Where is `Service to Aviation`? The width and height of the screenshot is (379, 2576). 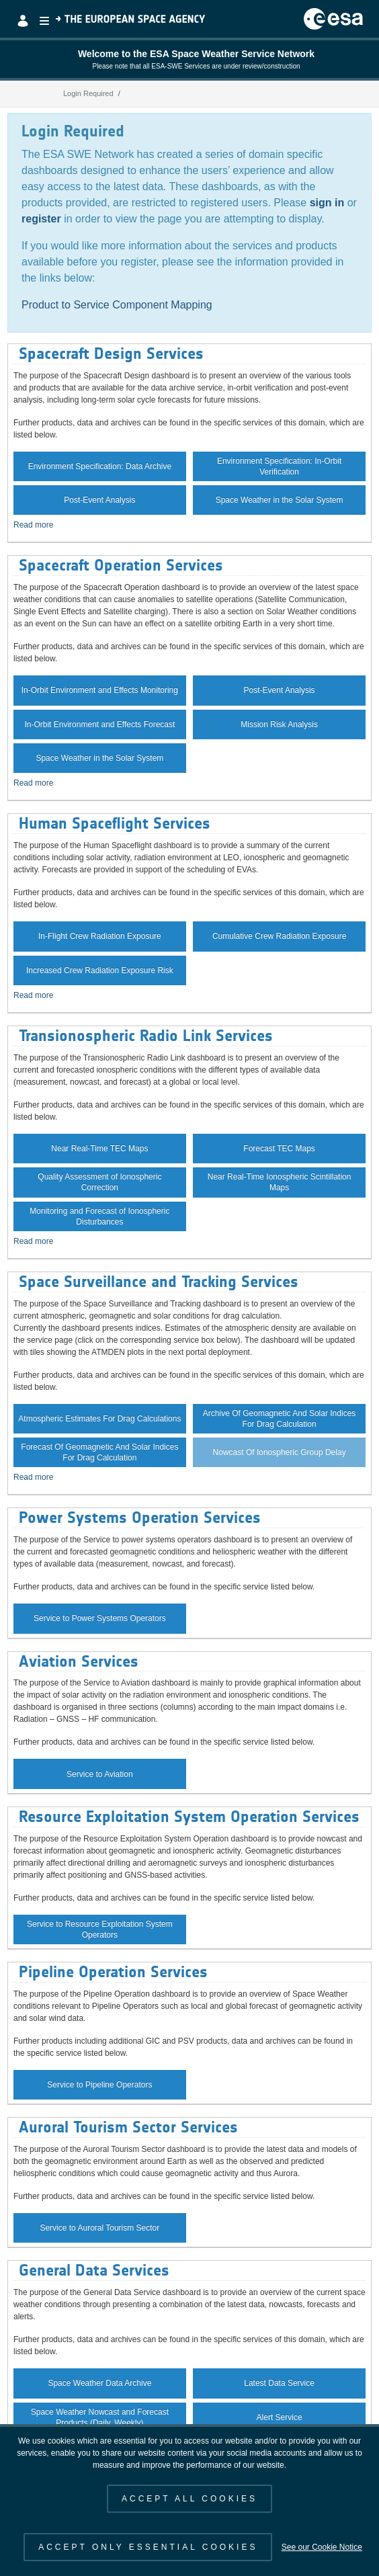
Service to Aviation is located at coordinates (100, 1774).